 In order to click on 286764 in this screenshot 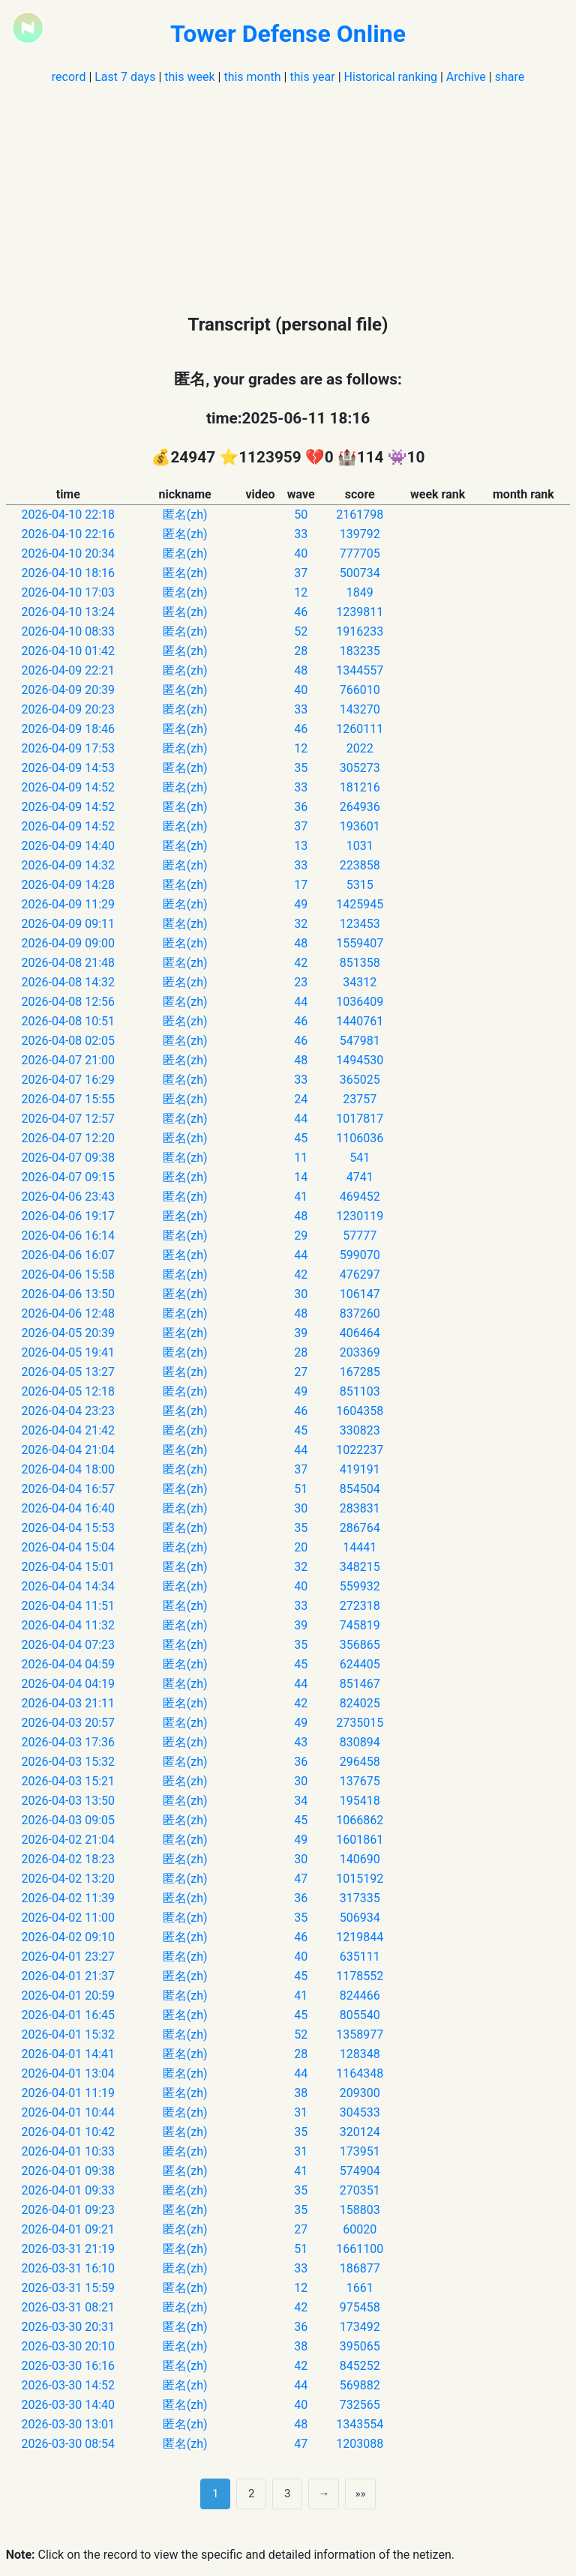, I will do `click(360, 1528)`.